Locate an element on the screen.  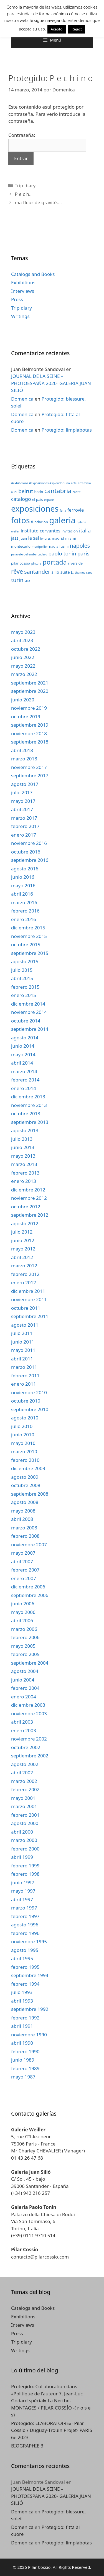
BIOGRAPHIE 3 is located at coordinates (27, 2445).